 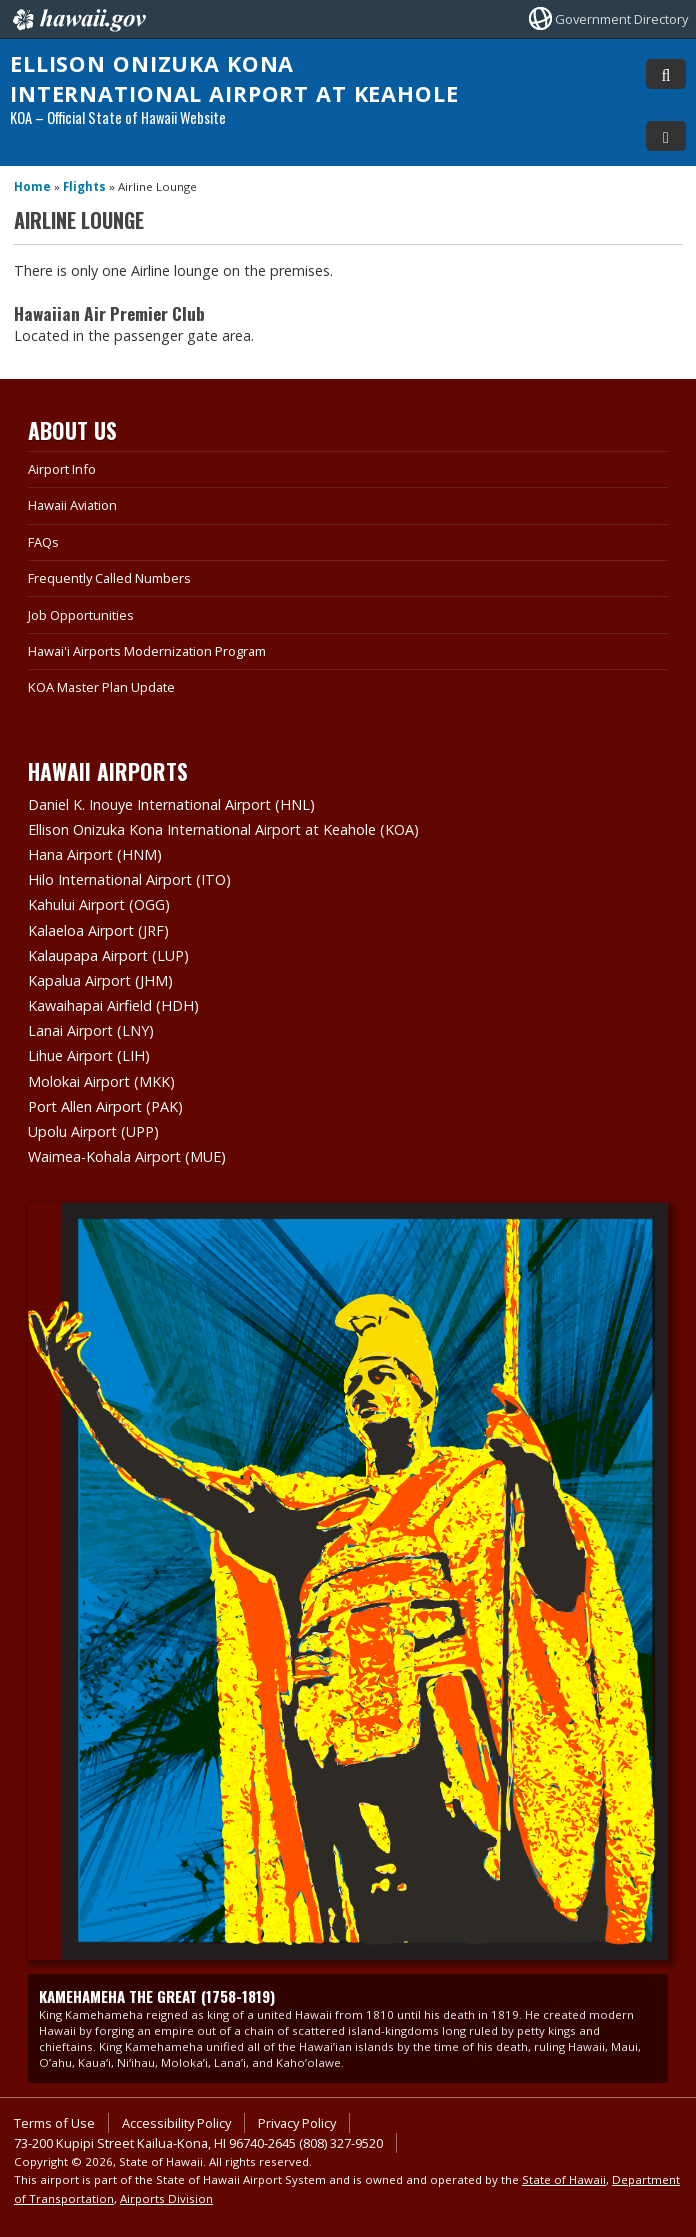 I want to click on Airports Division [Airports Division, opens in a new window], so click(x=166, y=2198).